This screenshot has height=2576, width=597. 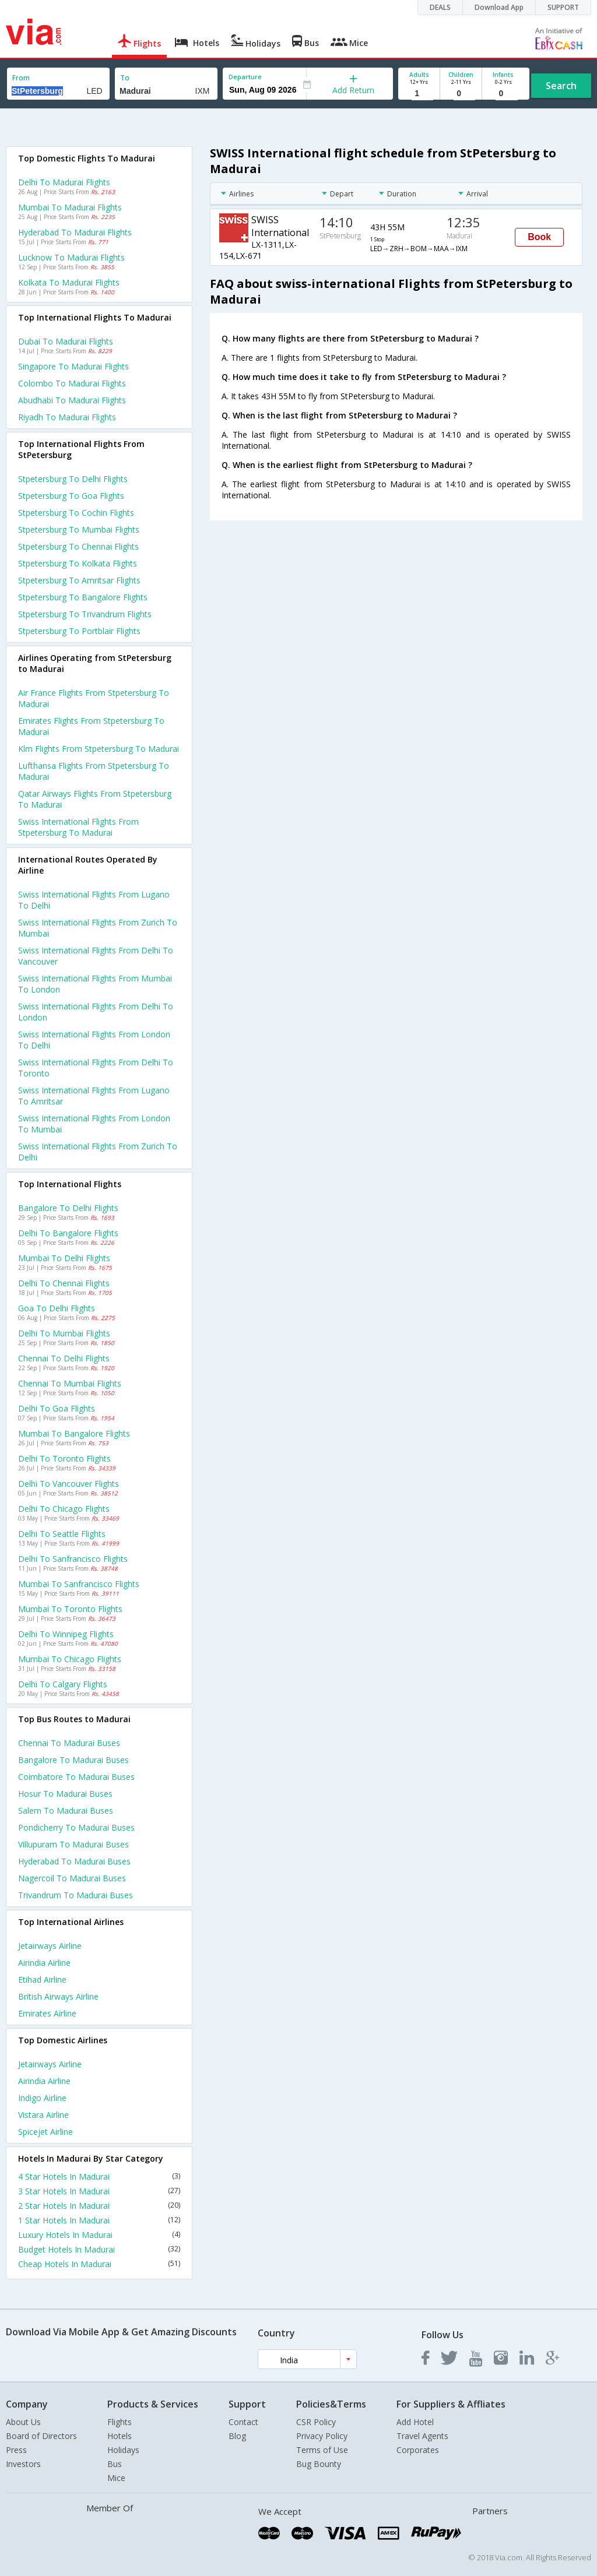 What do you see at coordinates (56, 1308) in the screenshot?
I see `Goa to Delhi Flights` at bounding box center [56, 1308].